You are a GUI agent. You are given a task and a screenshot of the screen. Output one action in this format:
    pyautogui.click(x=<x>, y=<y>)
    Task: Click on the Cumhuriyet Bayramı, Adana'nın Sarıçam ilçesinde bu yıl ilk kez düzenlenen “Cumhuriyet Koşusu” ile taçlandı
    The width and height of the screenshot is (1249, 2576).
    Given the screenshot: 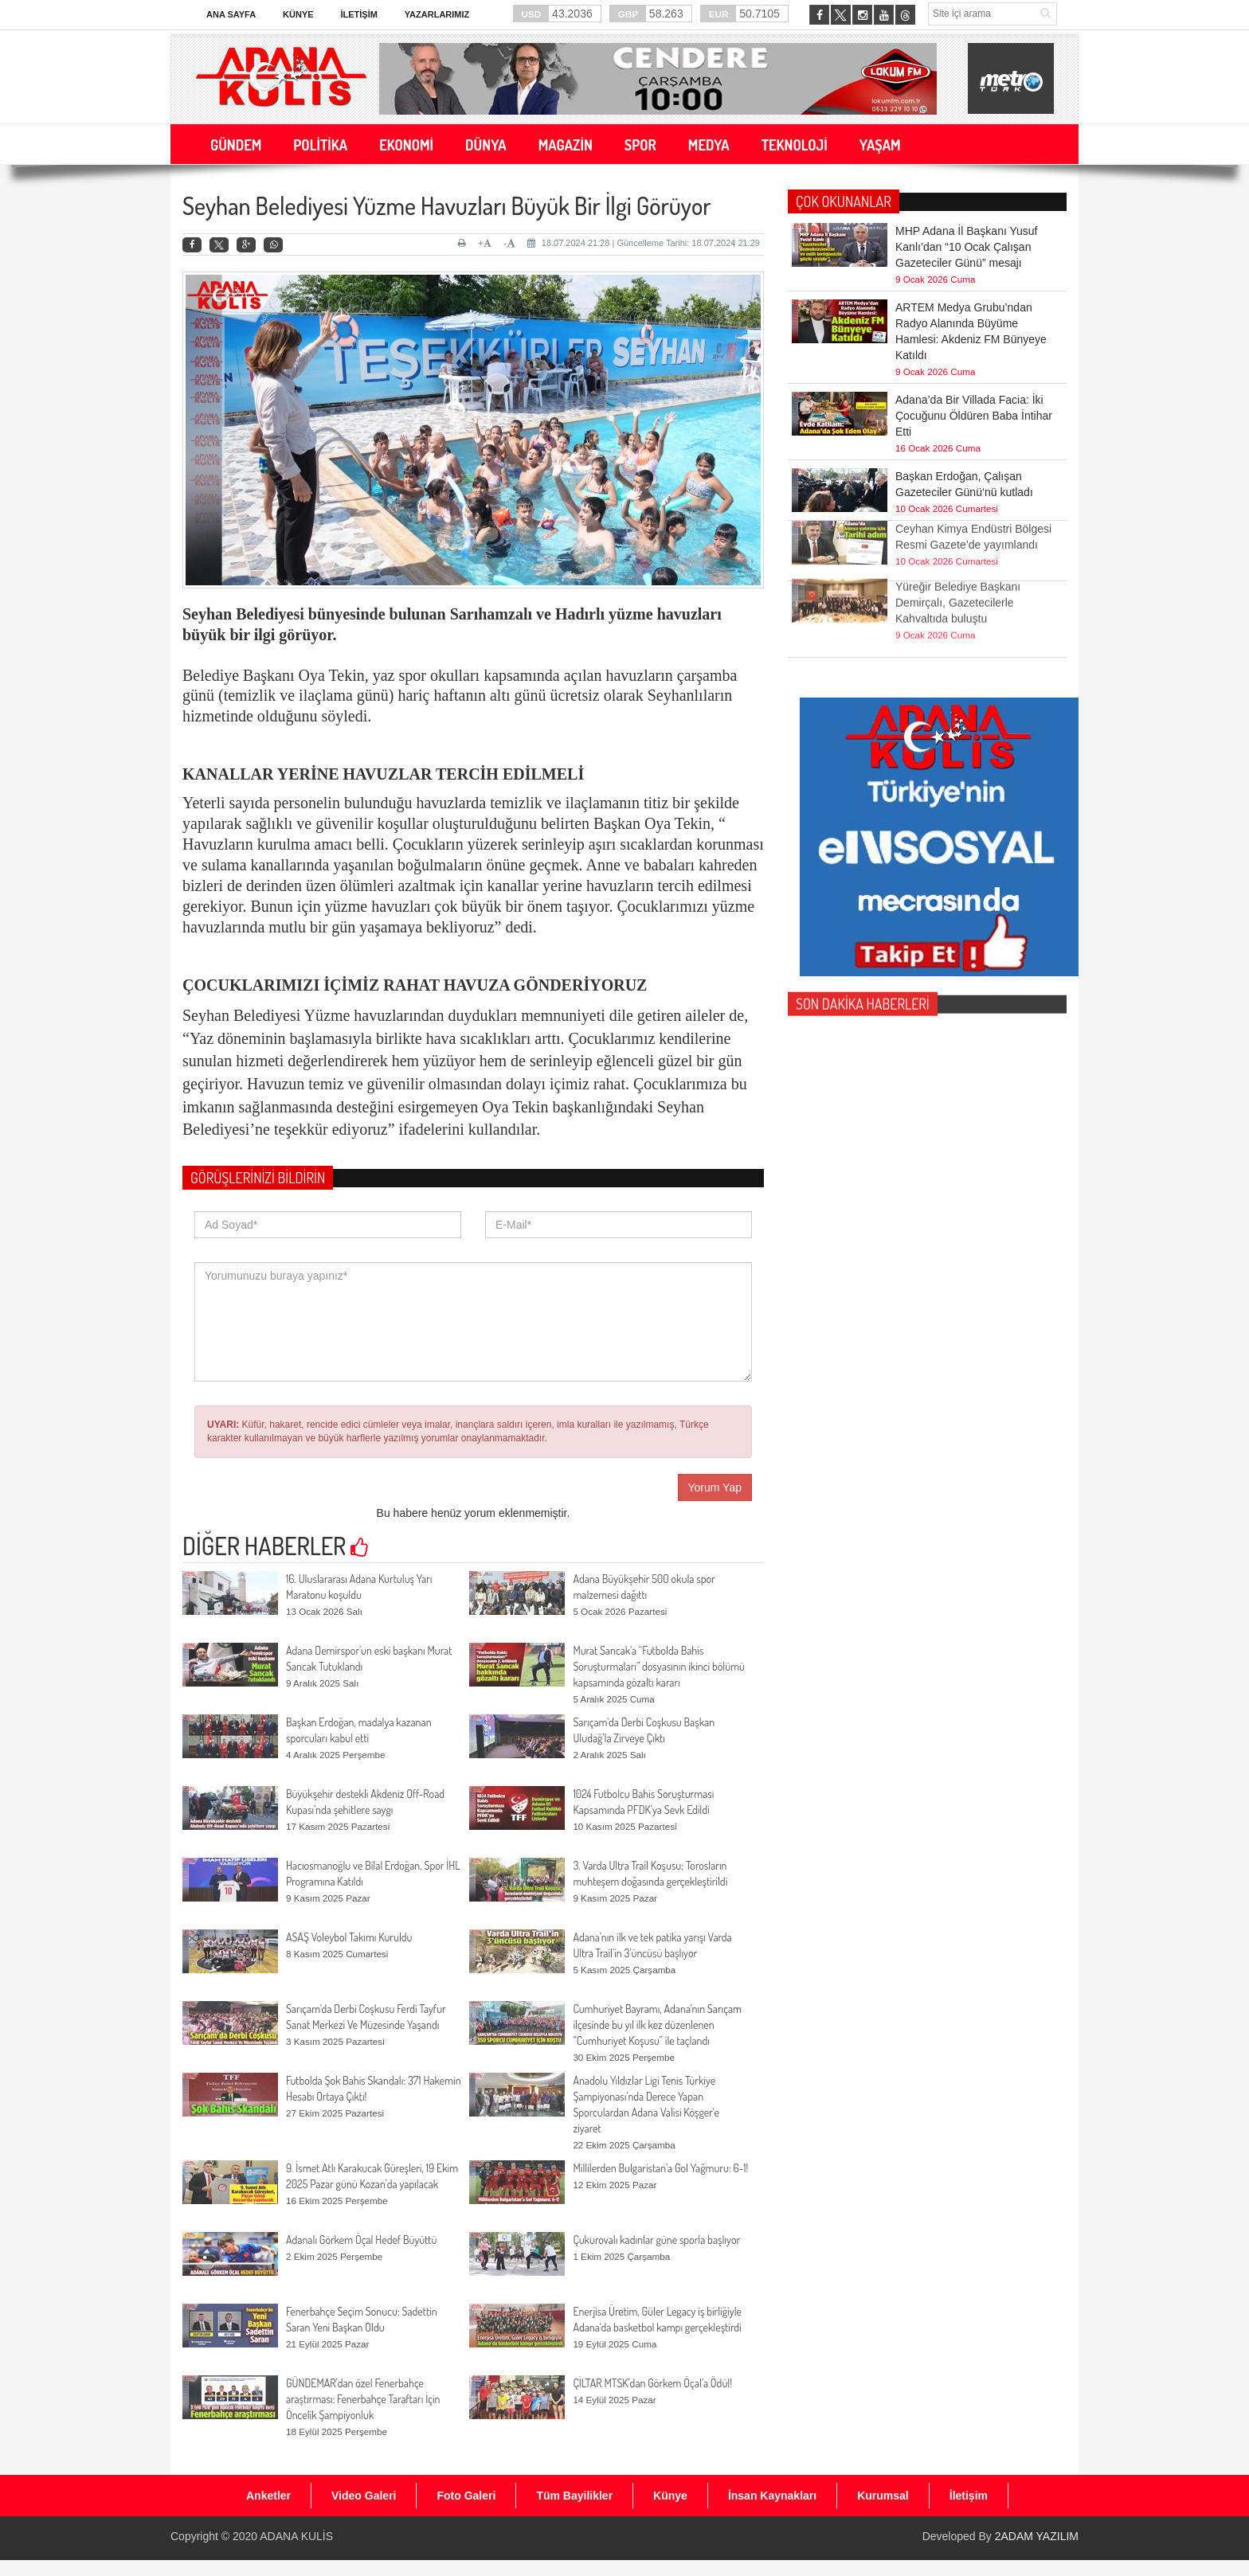 What is the action you would take?
    pyautogui.click(x=657, y=2024)
    